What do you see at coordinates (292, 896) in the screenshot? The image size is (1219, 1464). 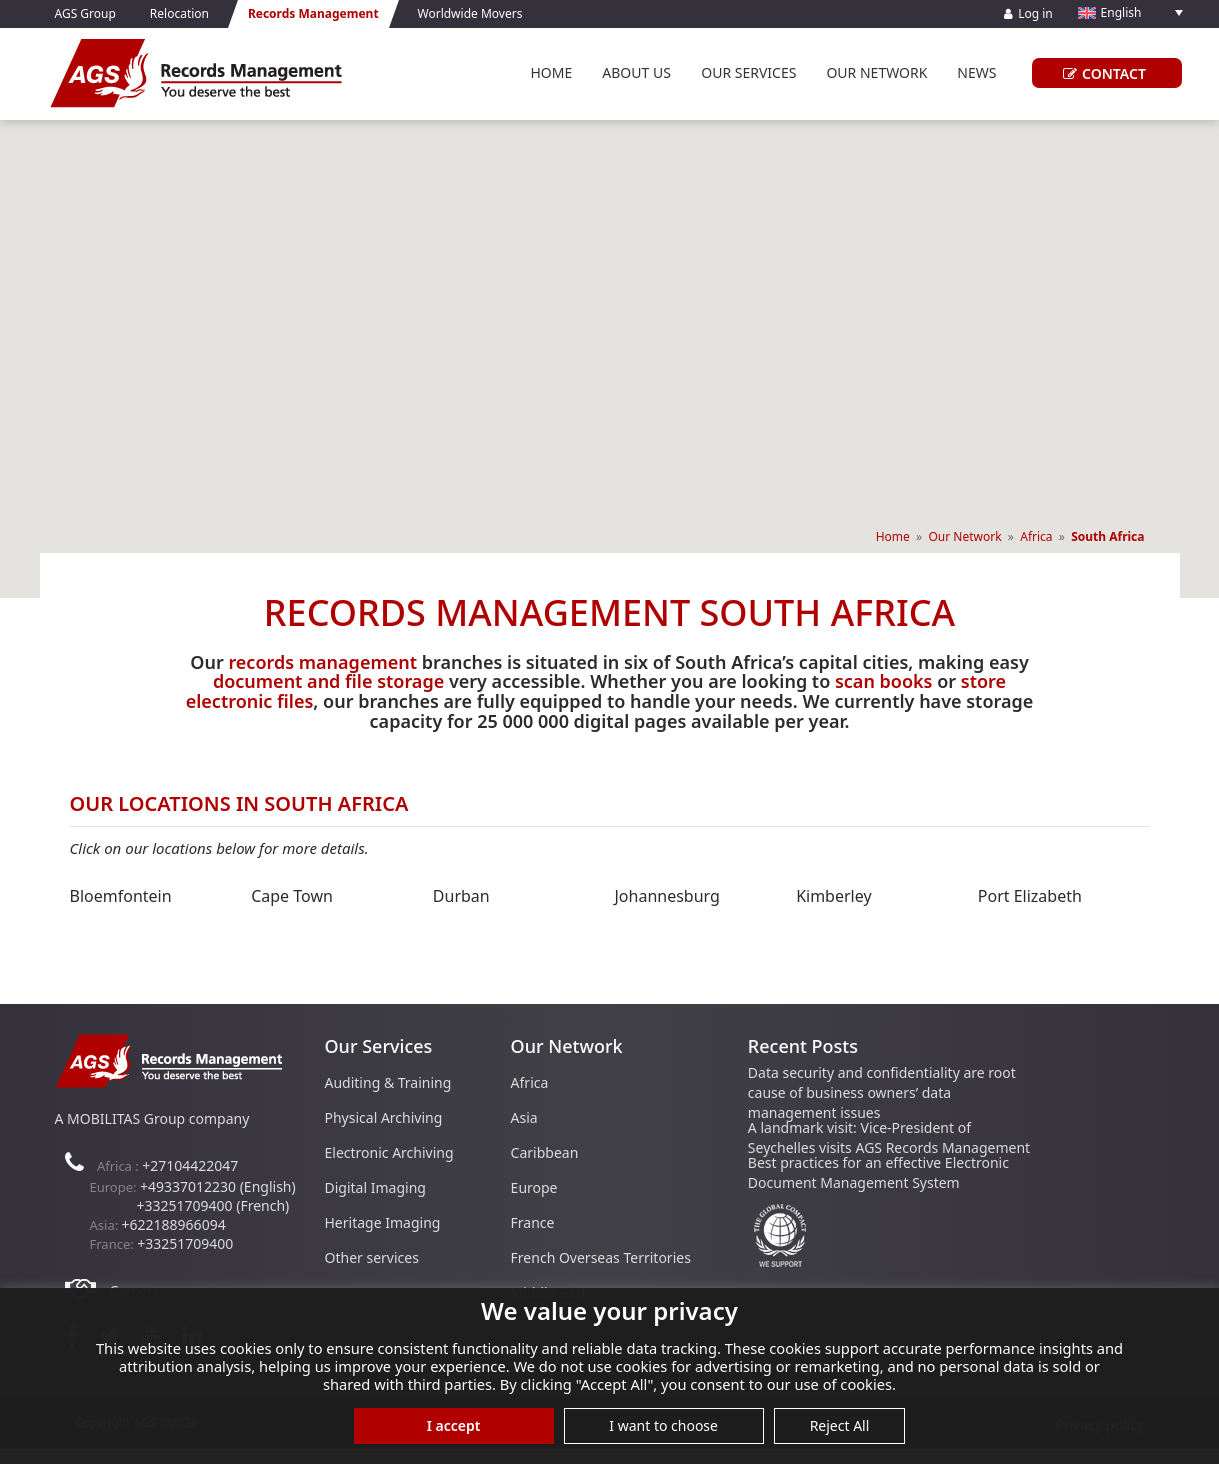 I see `Cape Town` at bounding box center [292, 896].